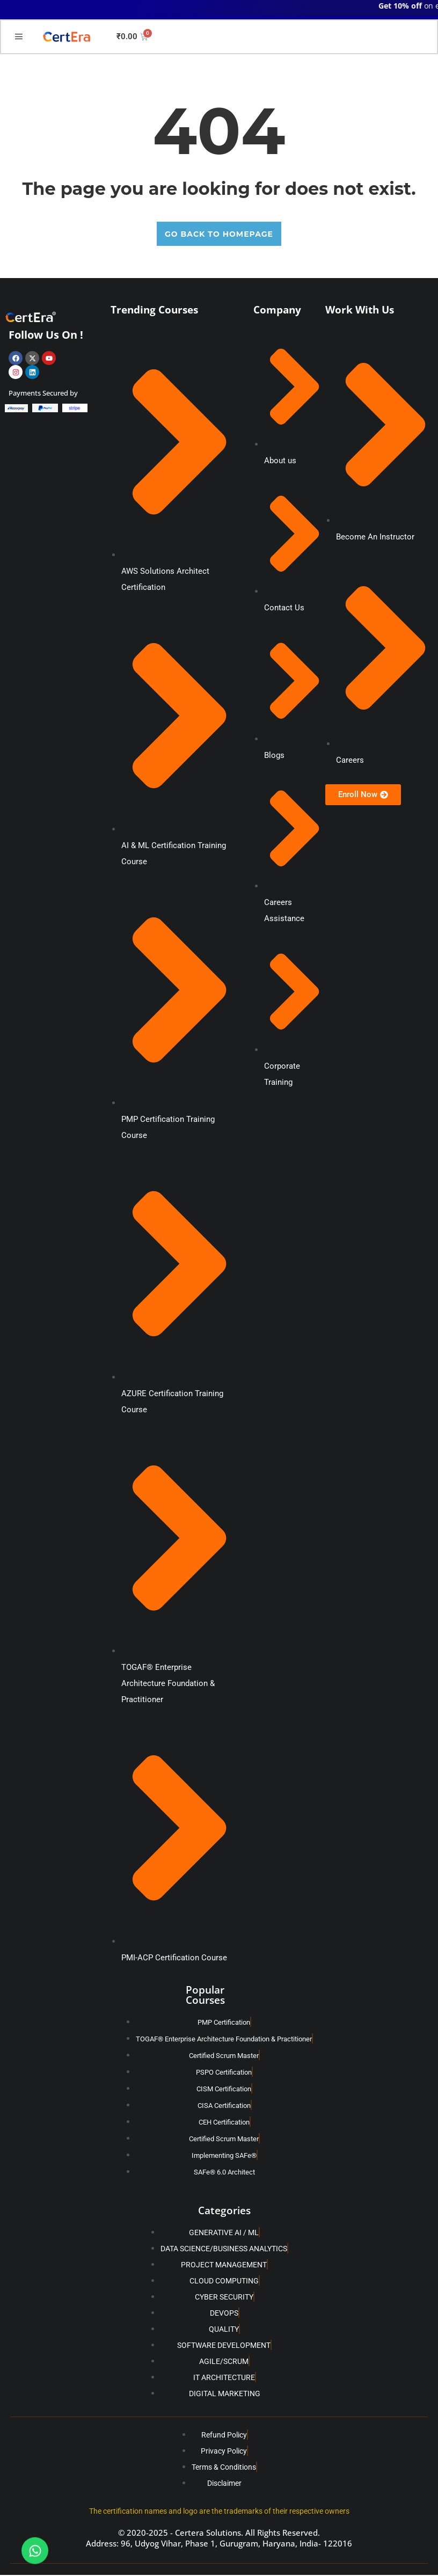 Image resolution: width=438 pixels, height=2576 pixels. Describe the element at coordinates (19, 37) in the screenshot. I see `[hamburger-icon]` at that location.